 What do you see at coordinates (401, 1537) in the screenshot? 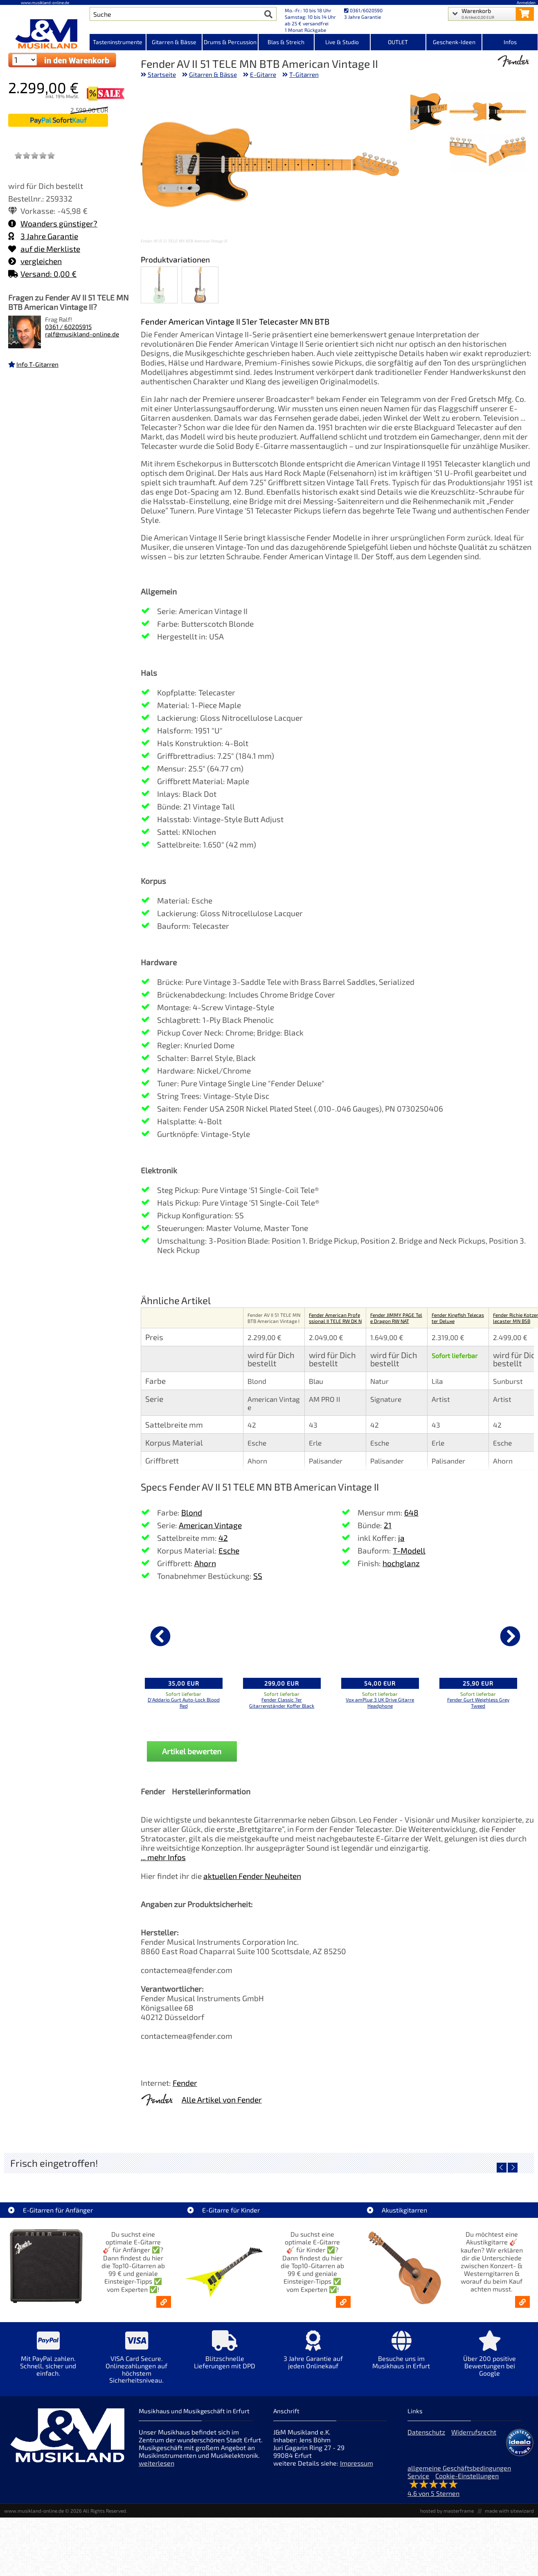
I see `ja` at bounding box center [401, 1537].